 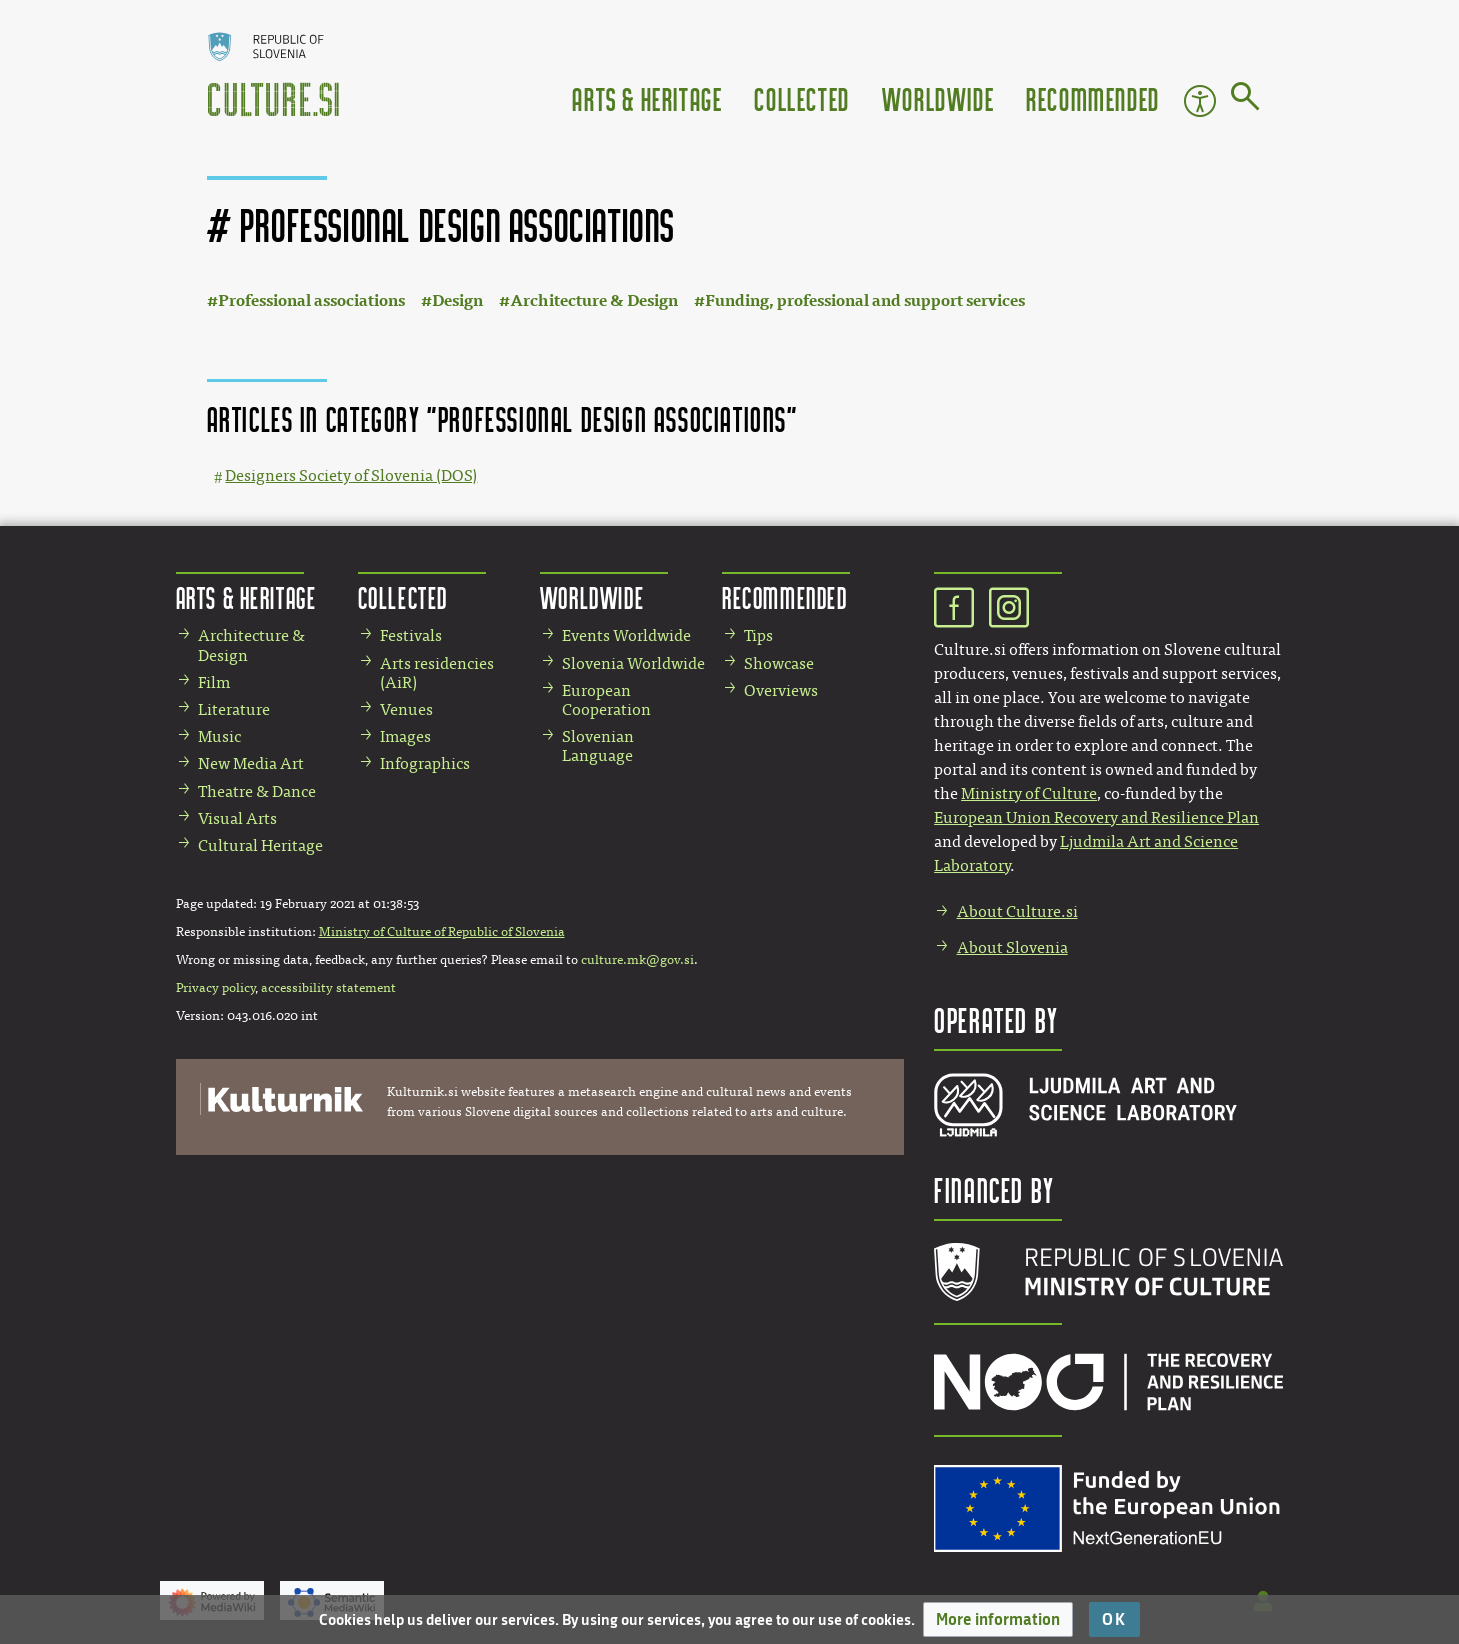 I want to click on Arts residencies (AiR), so click(x=437, y=673).